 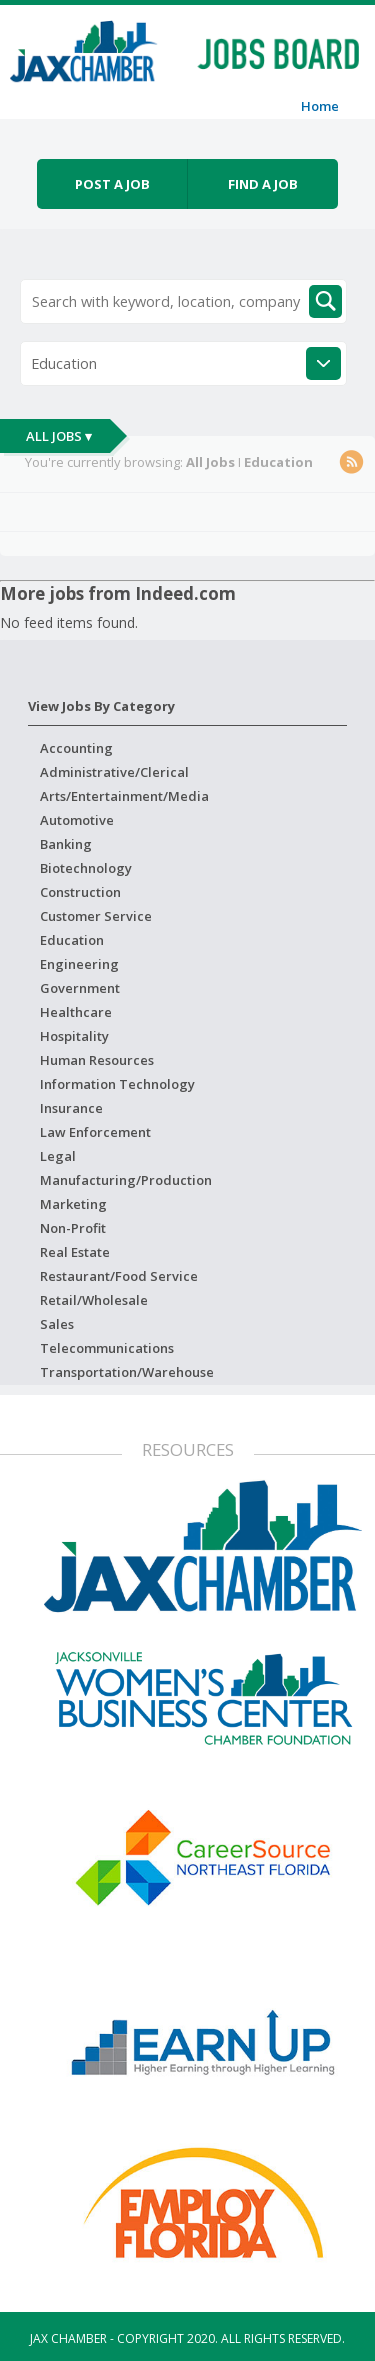 I want to click on Transportation/Warehouse, so click(x=127, y=1372).